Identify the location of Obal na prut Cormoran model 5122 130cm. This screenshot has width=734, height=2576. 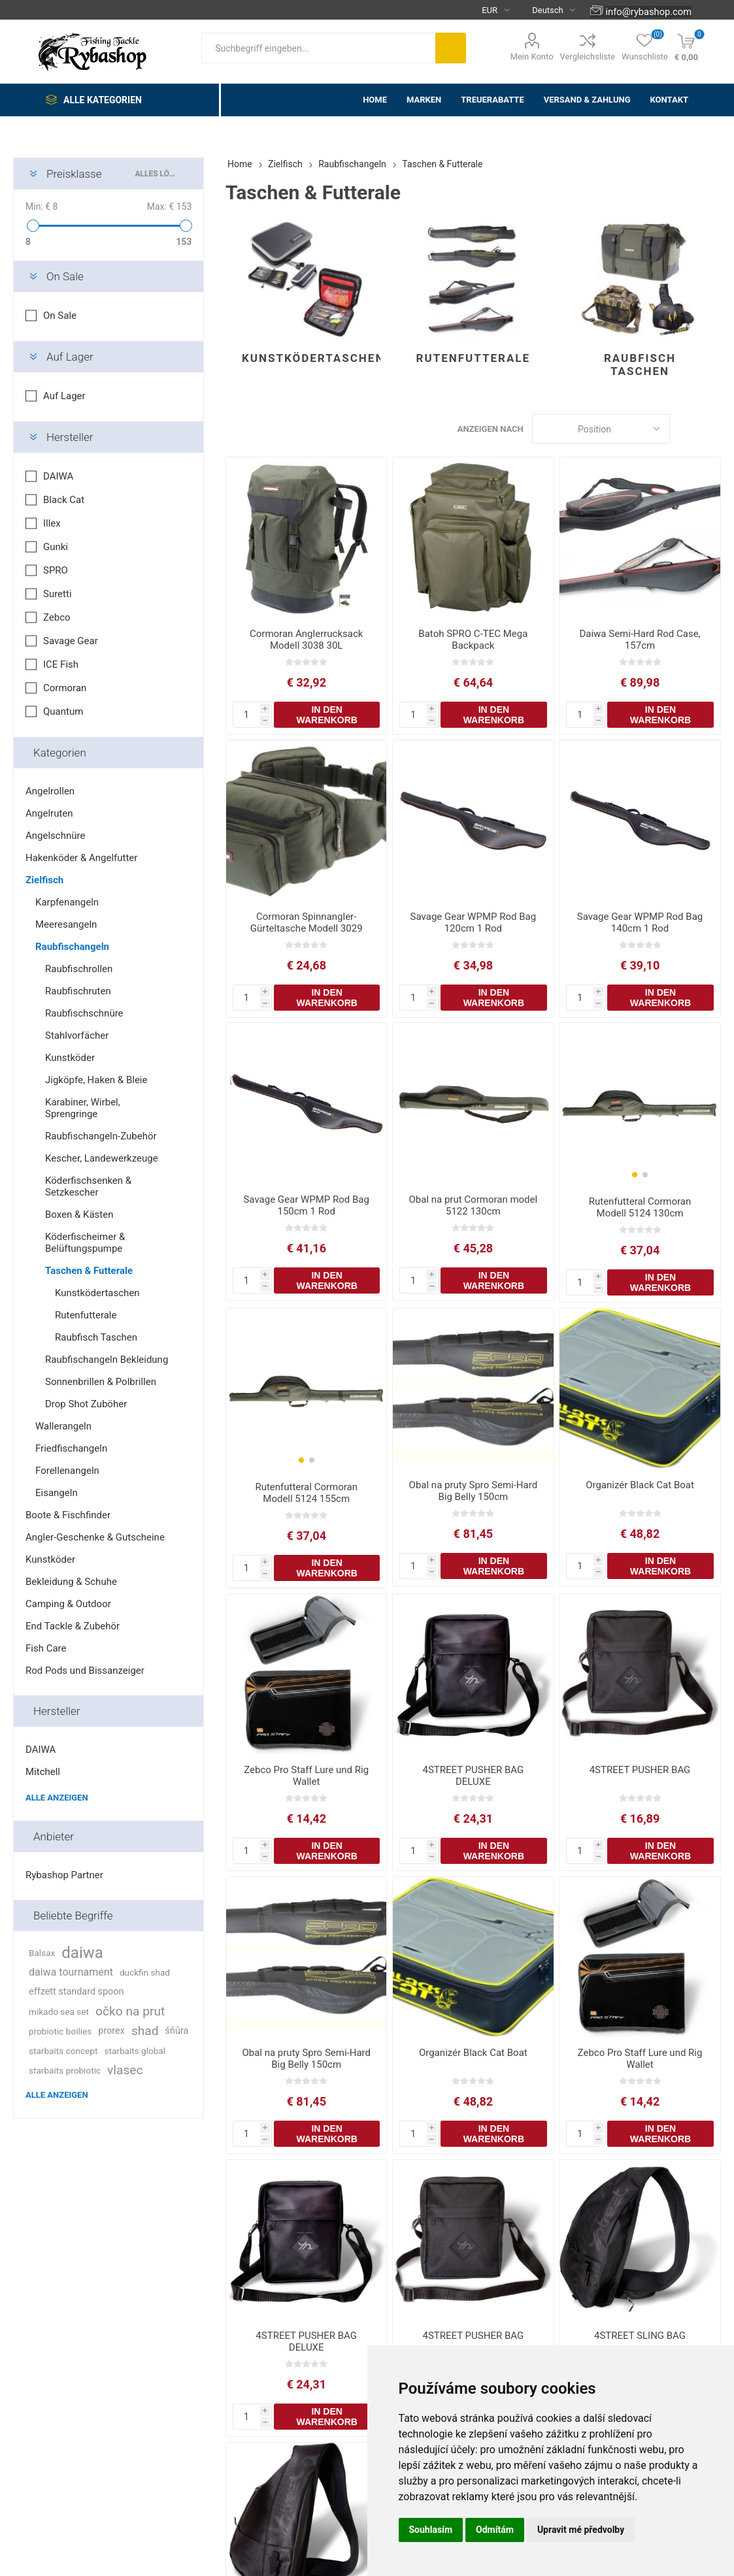
(473, 1205).